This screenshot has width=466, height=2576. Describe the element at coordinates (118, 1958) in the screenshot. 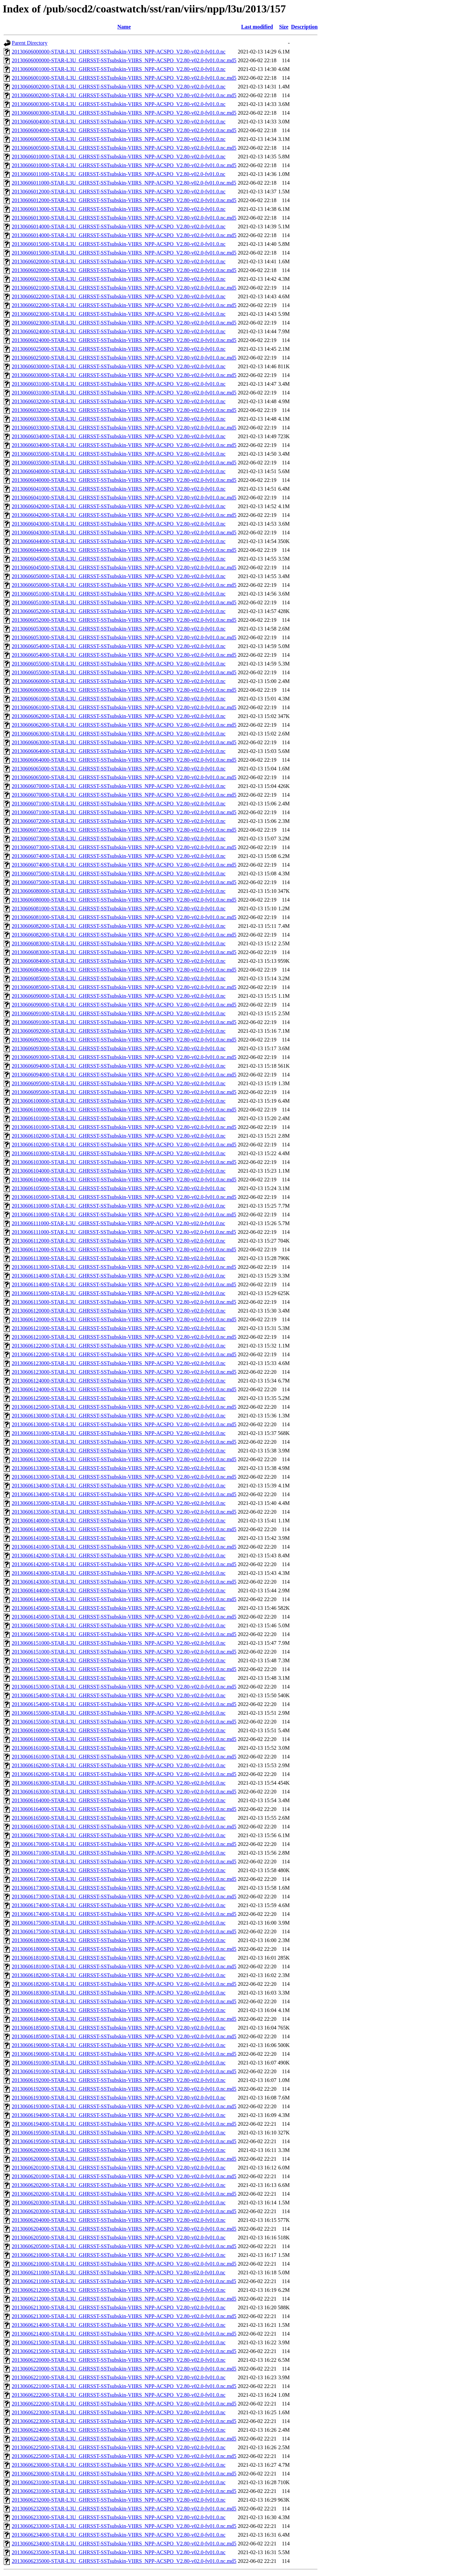

I see `20130606181000-STAR-L3U_GHRSST-SSTsubskin-VIIRS_NPP-ACSPO_V2.80-v02.0-fv01.0.nc` at that location.